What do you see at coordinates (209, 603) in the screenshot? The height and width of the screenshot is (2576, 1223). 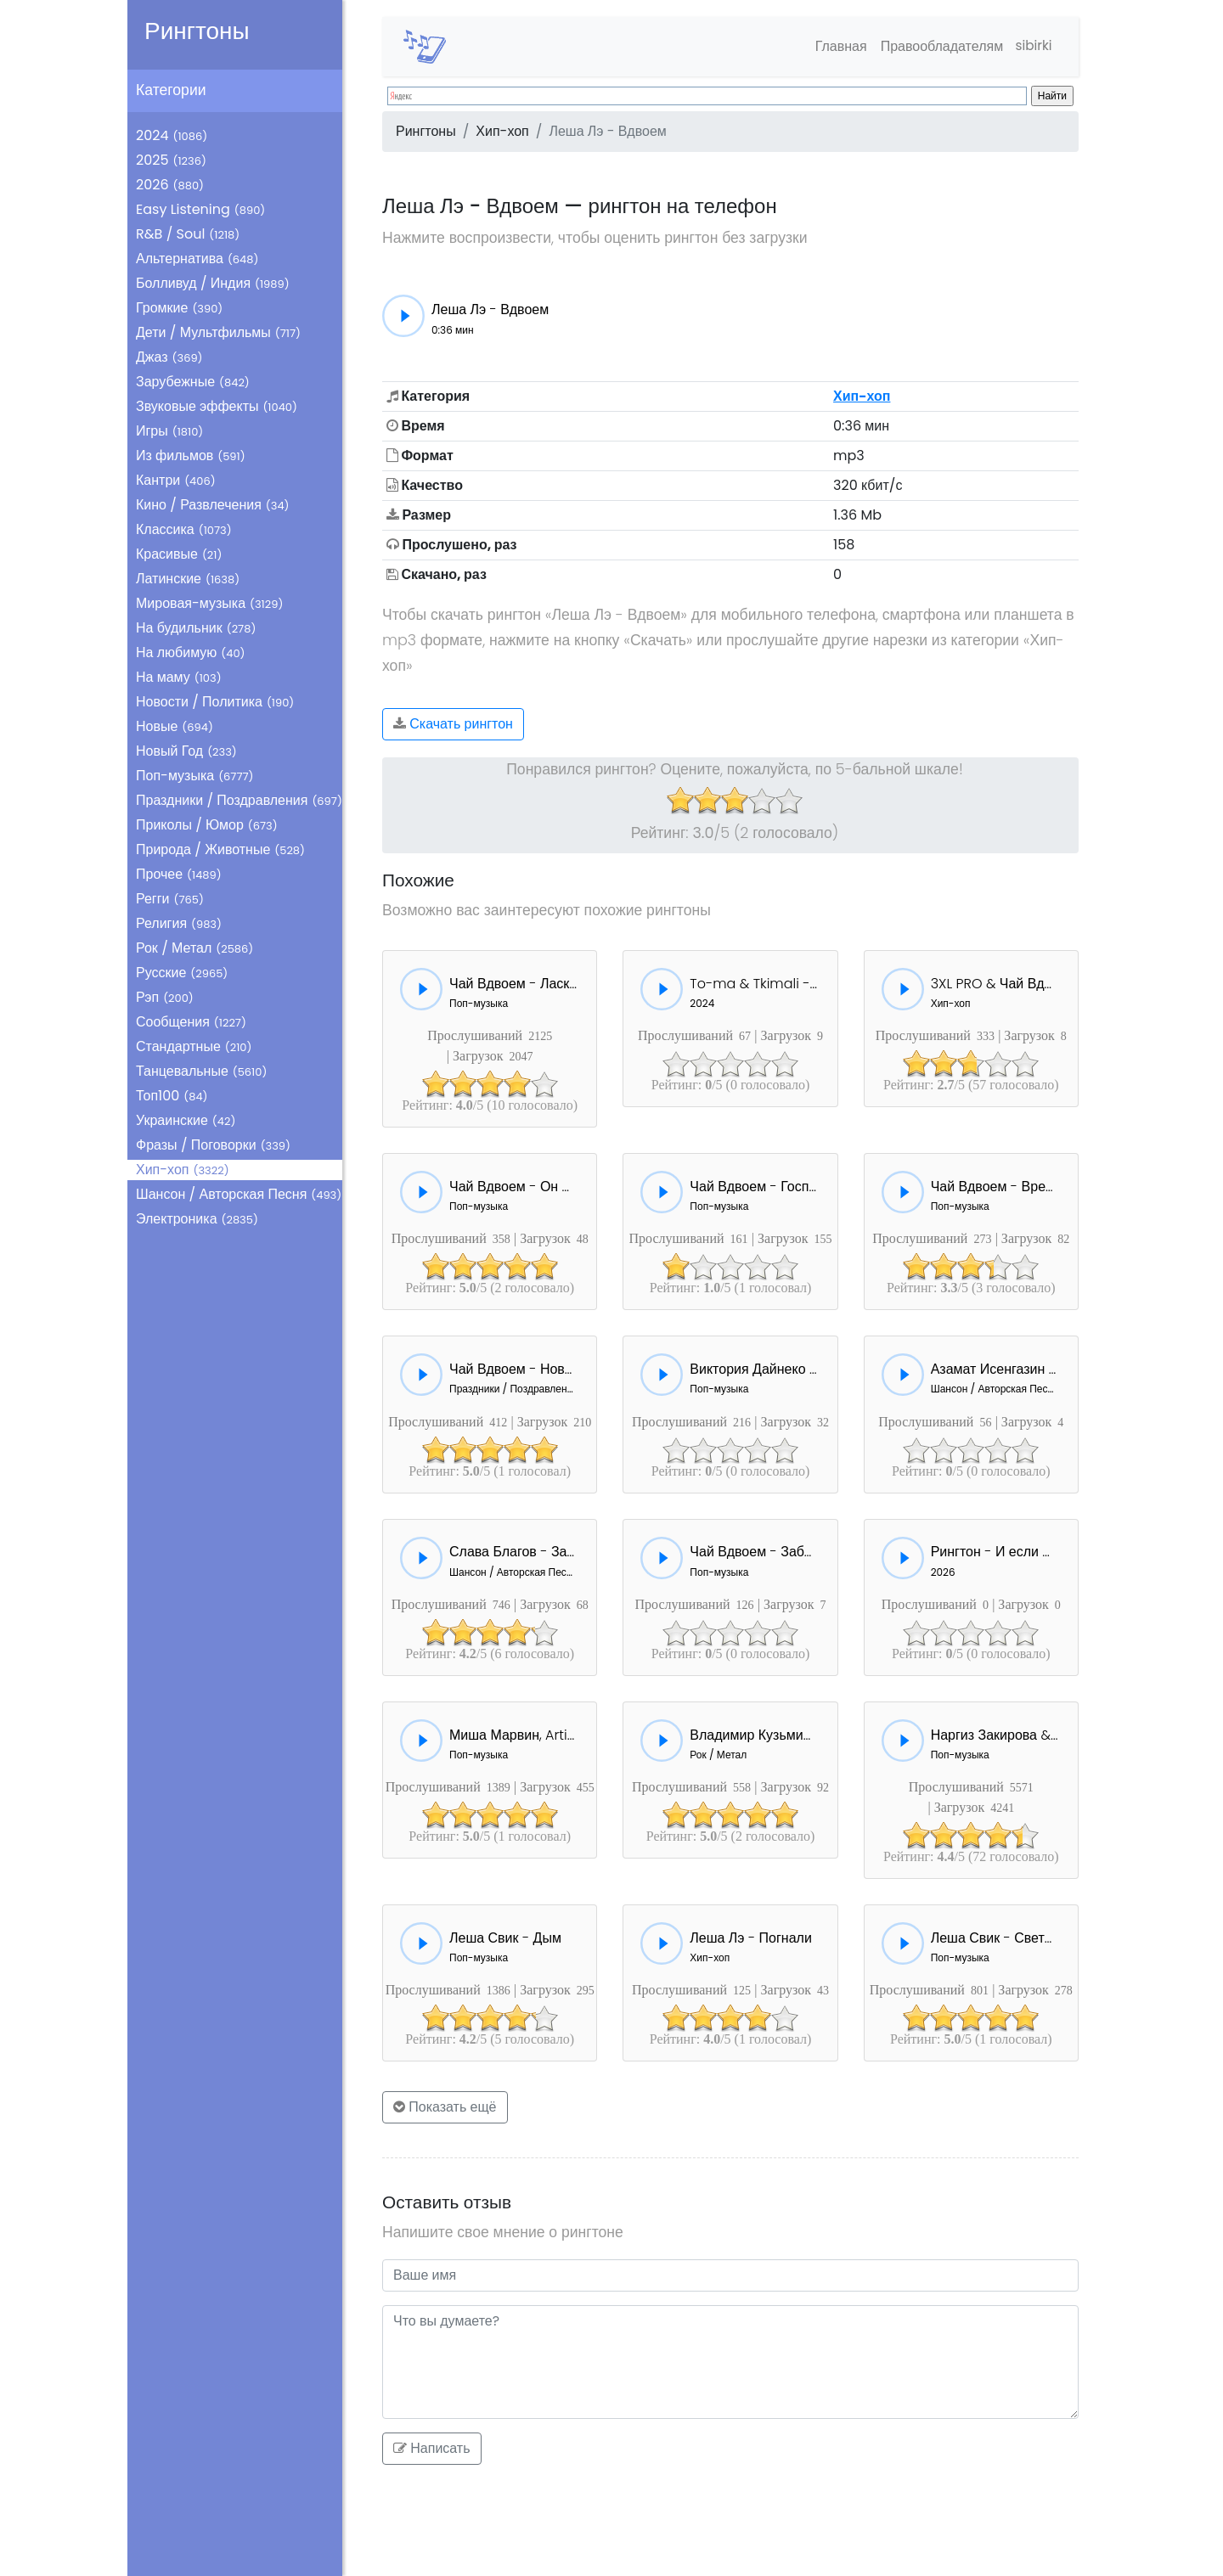 I see `Мировая-музыка` at bounding box center [209, 603].